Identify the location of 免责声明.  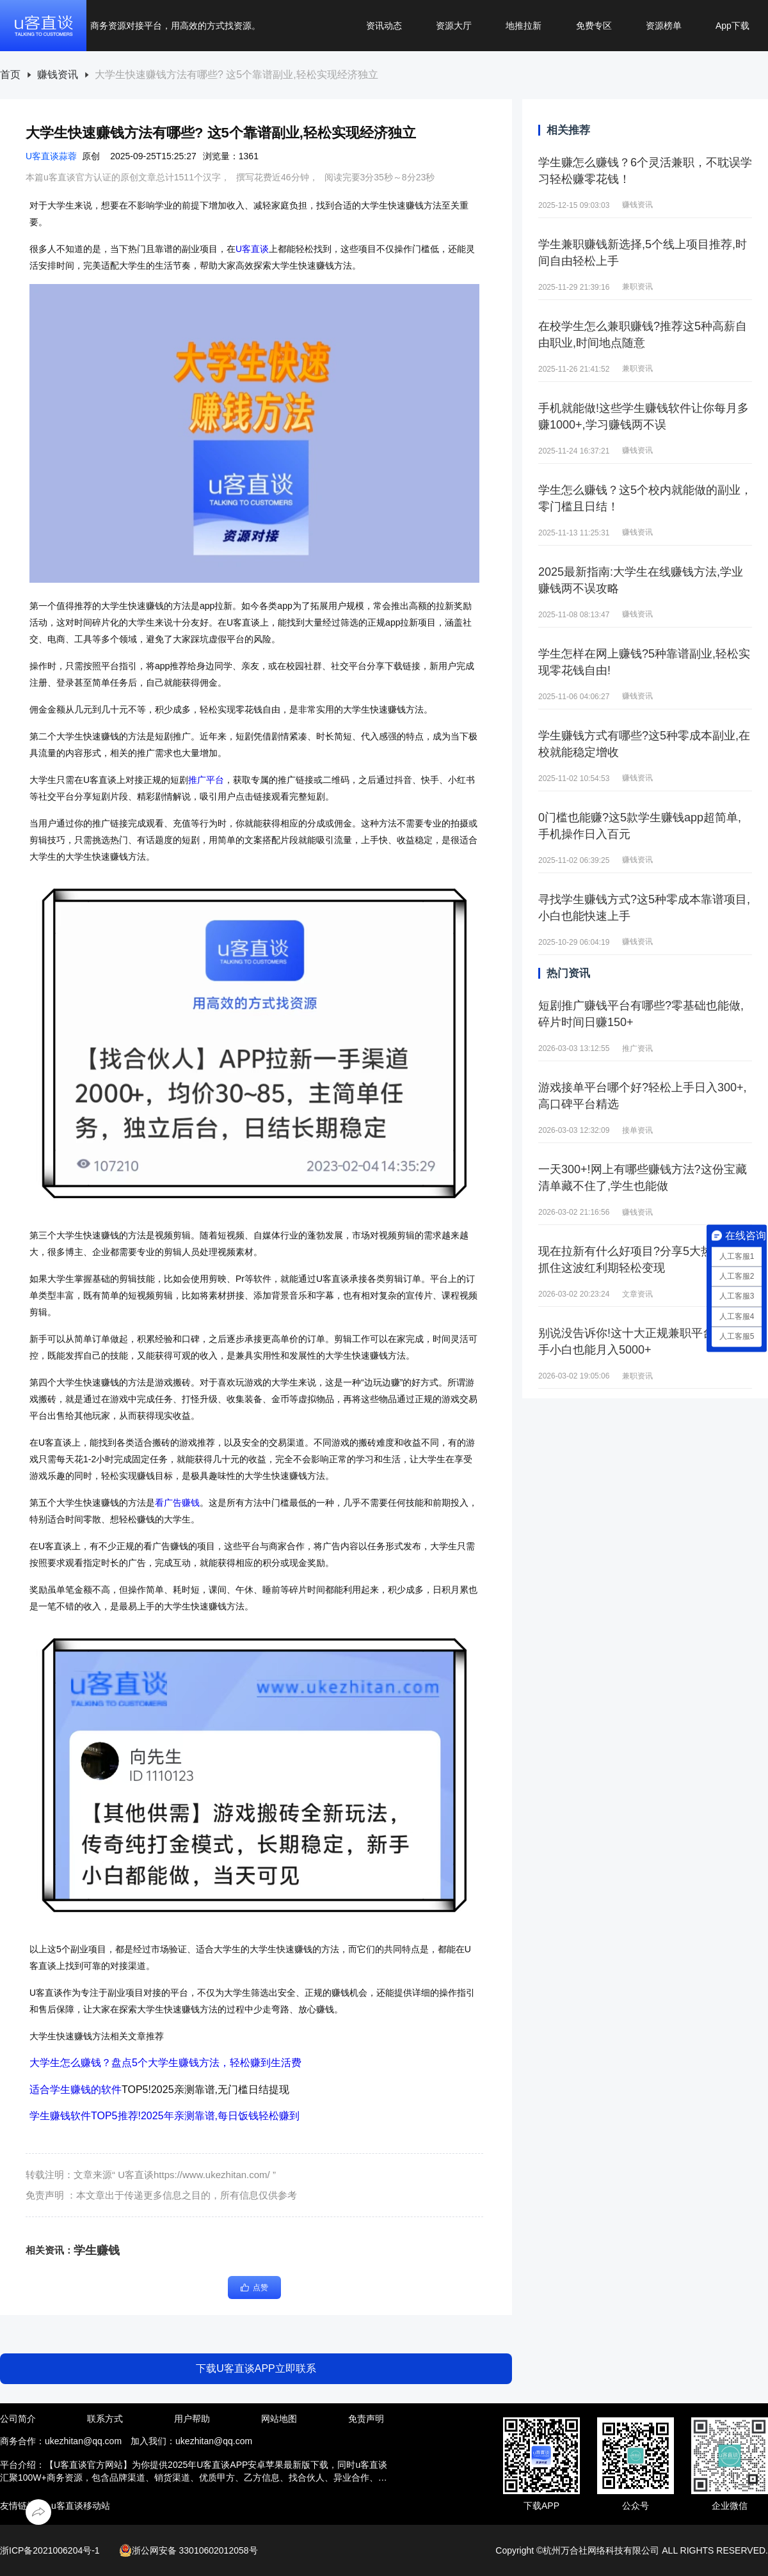
(366, 2419).